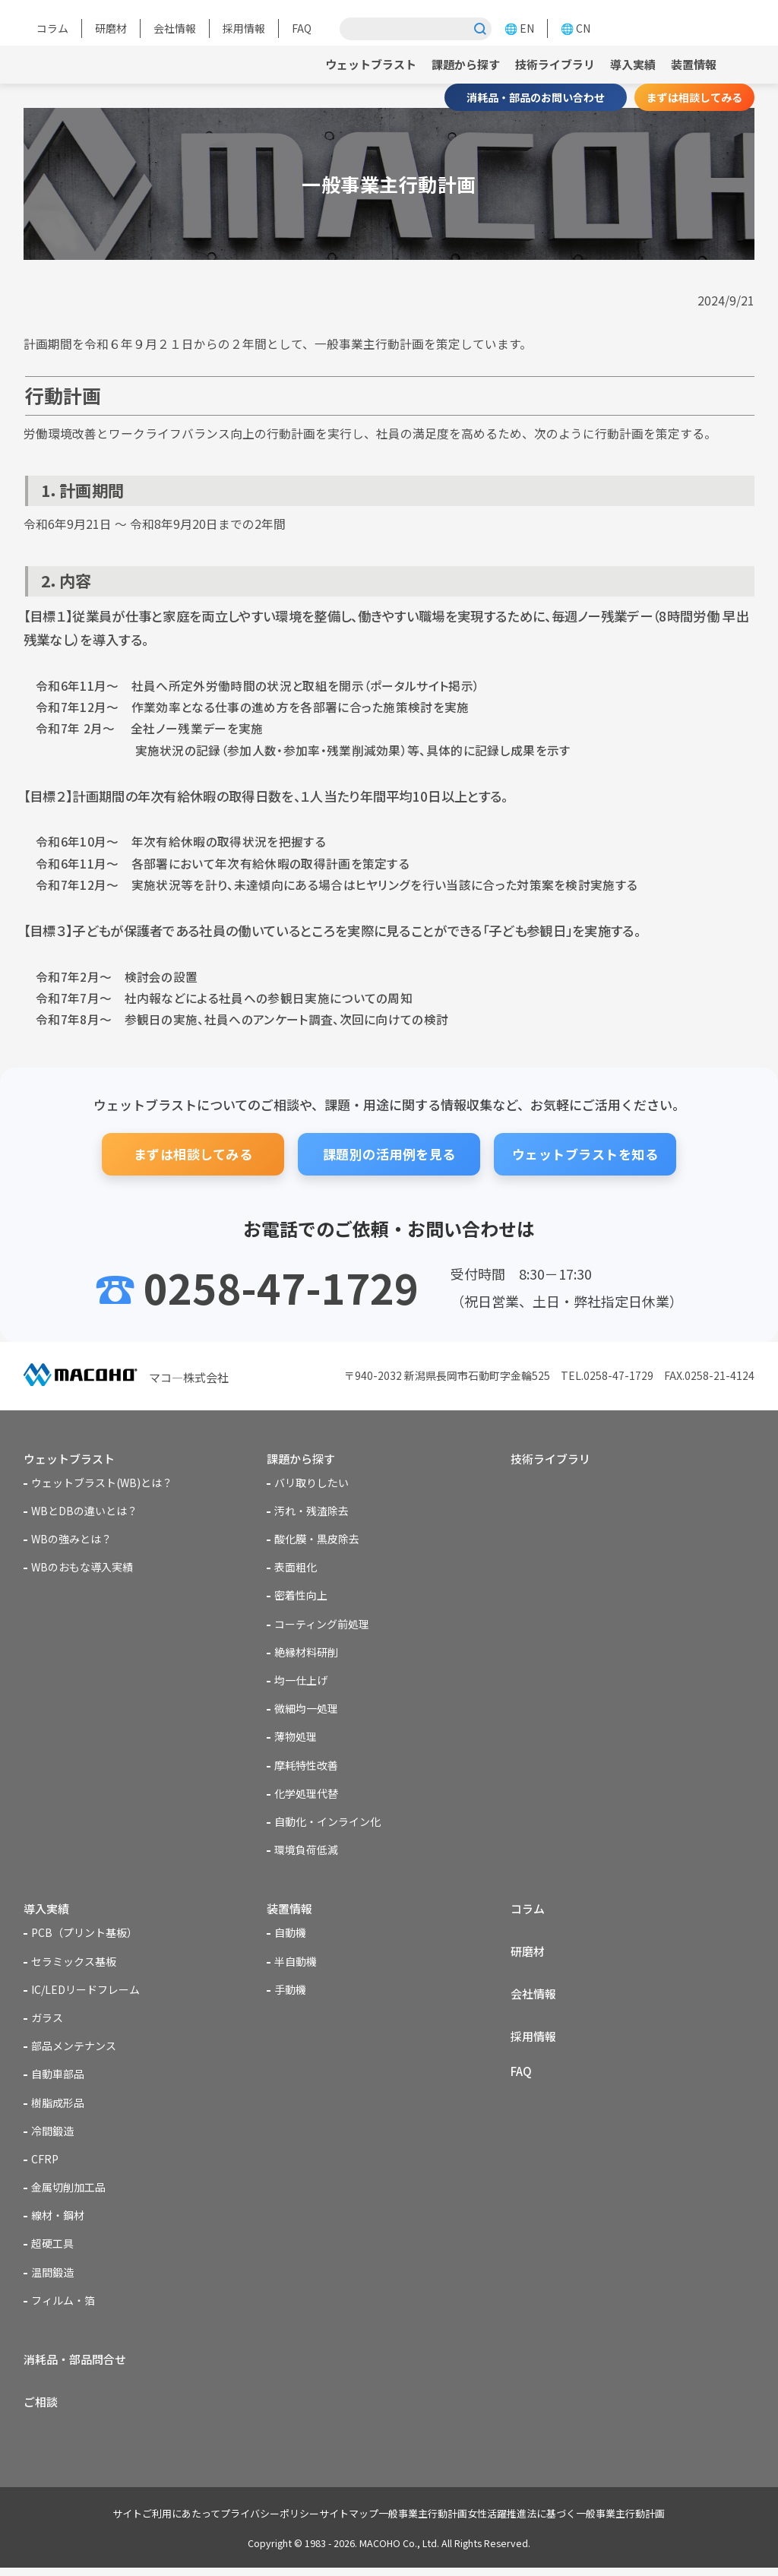 The image size is (778, 2576). What do you see at coordinates (316, 1541) in the screenshot?
I see `酸化膜・黒皮除去` at bounding box center [316, 1541].